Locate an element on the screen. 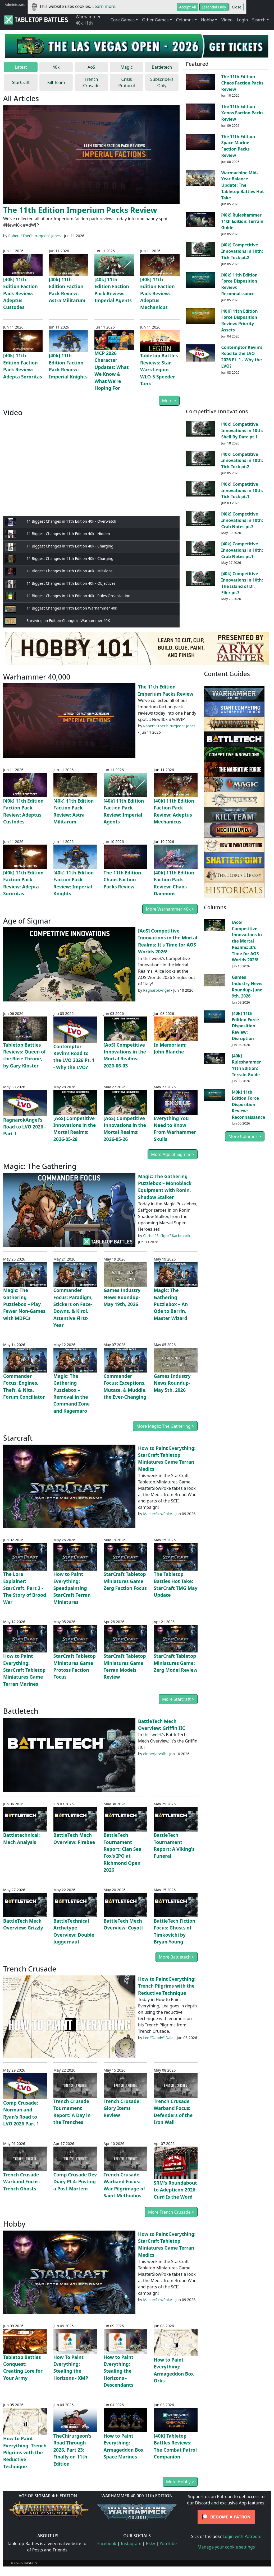 The height and width of the screenshot is (2576, 274). Manage your cookie settings is located at coordinates (226, 2547).